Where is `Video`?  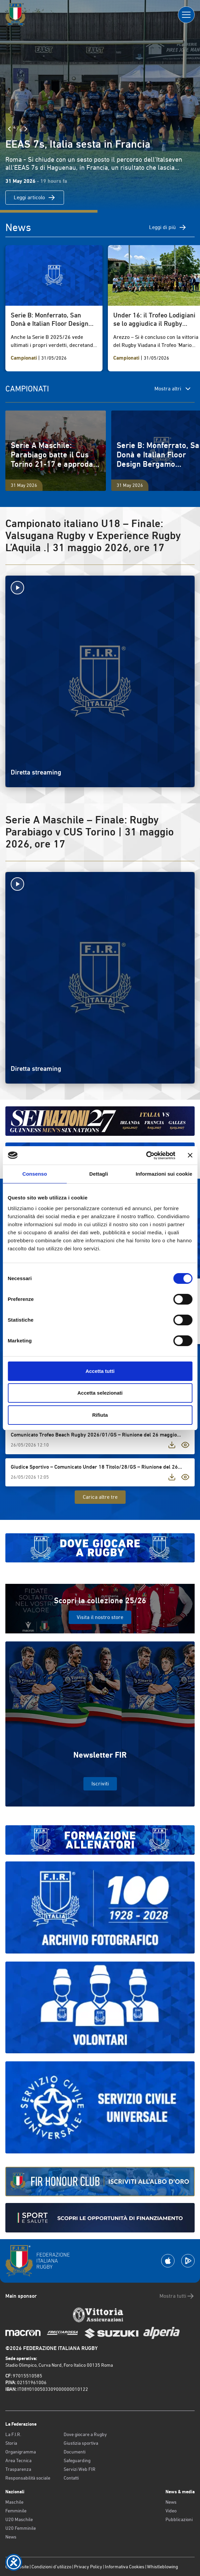 Video is located at coordinates (171, 2510).